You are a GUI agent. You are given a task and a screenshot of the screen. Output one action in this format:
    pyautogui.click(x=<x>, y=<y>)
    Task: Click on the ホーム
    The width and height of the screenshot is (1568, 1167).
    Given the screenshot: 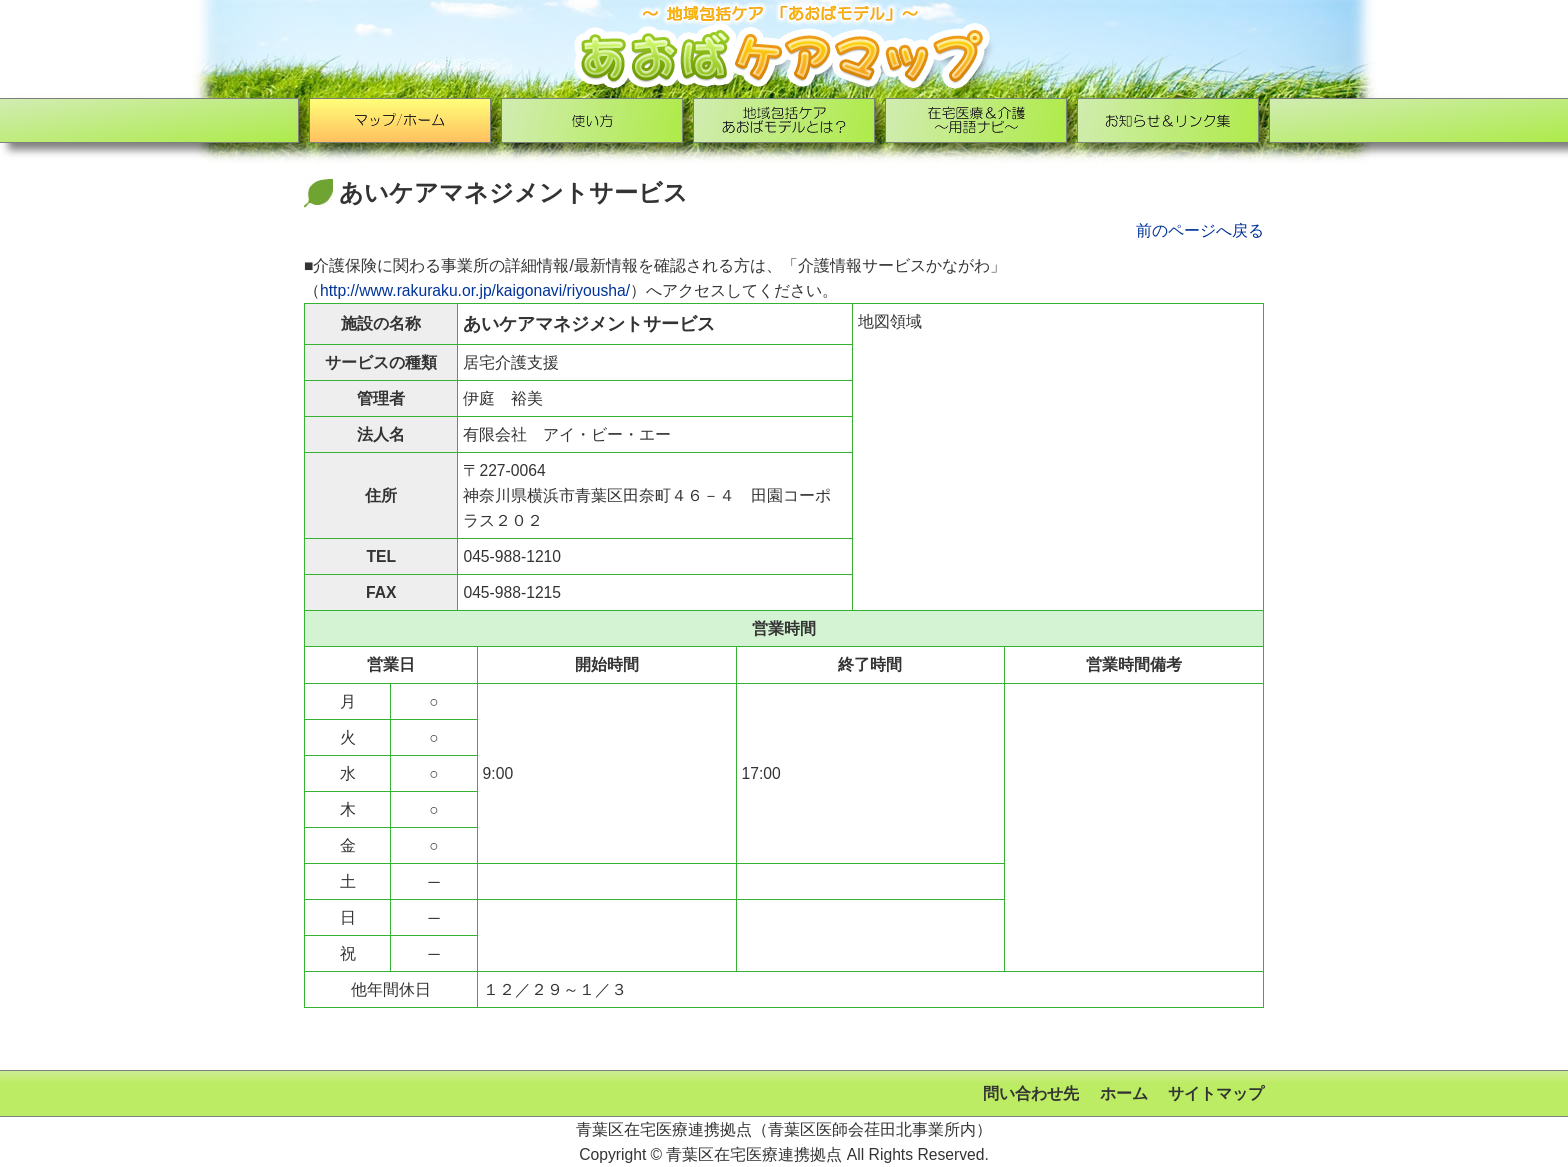 What is the action you would take?
    pyautogui.click(x=1124, y=1093)
    